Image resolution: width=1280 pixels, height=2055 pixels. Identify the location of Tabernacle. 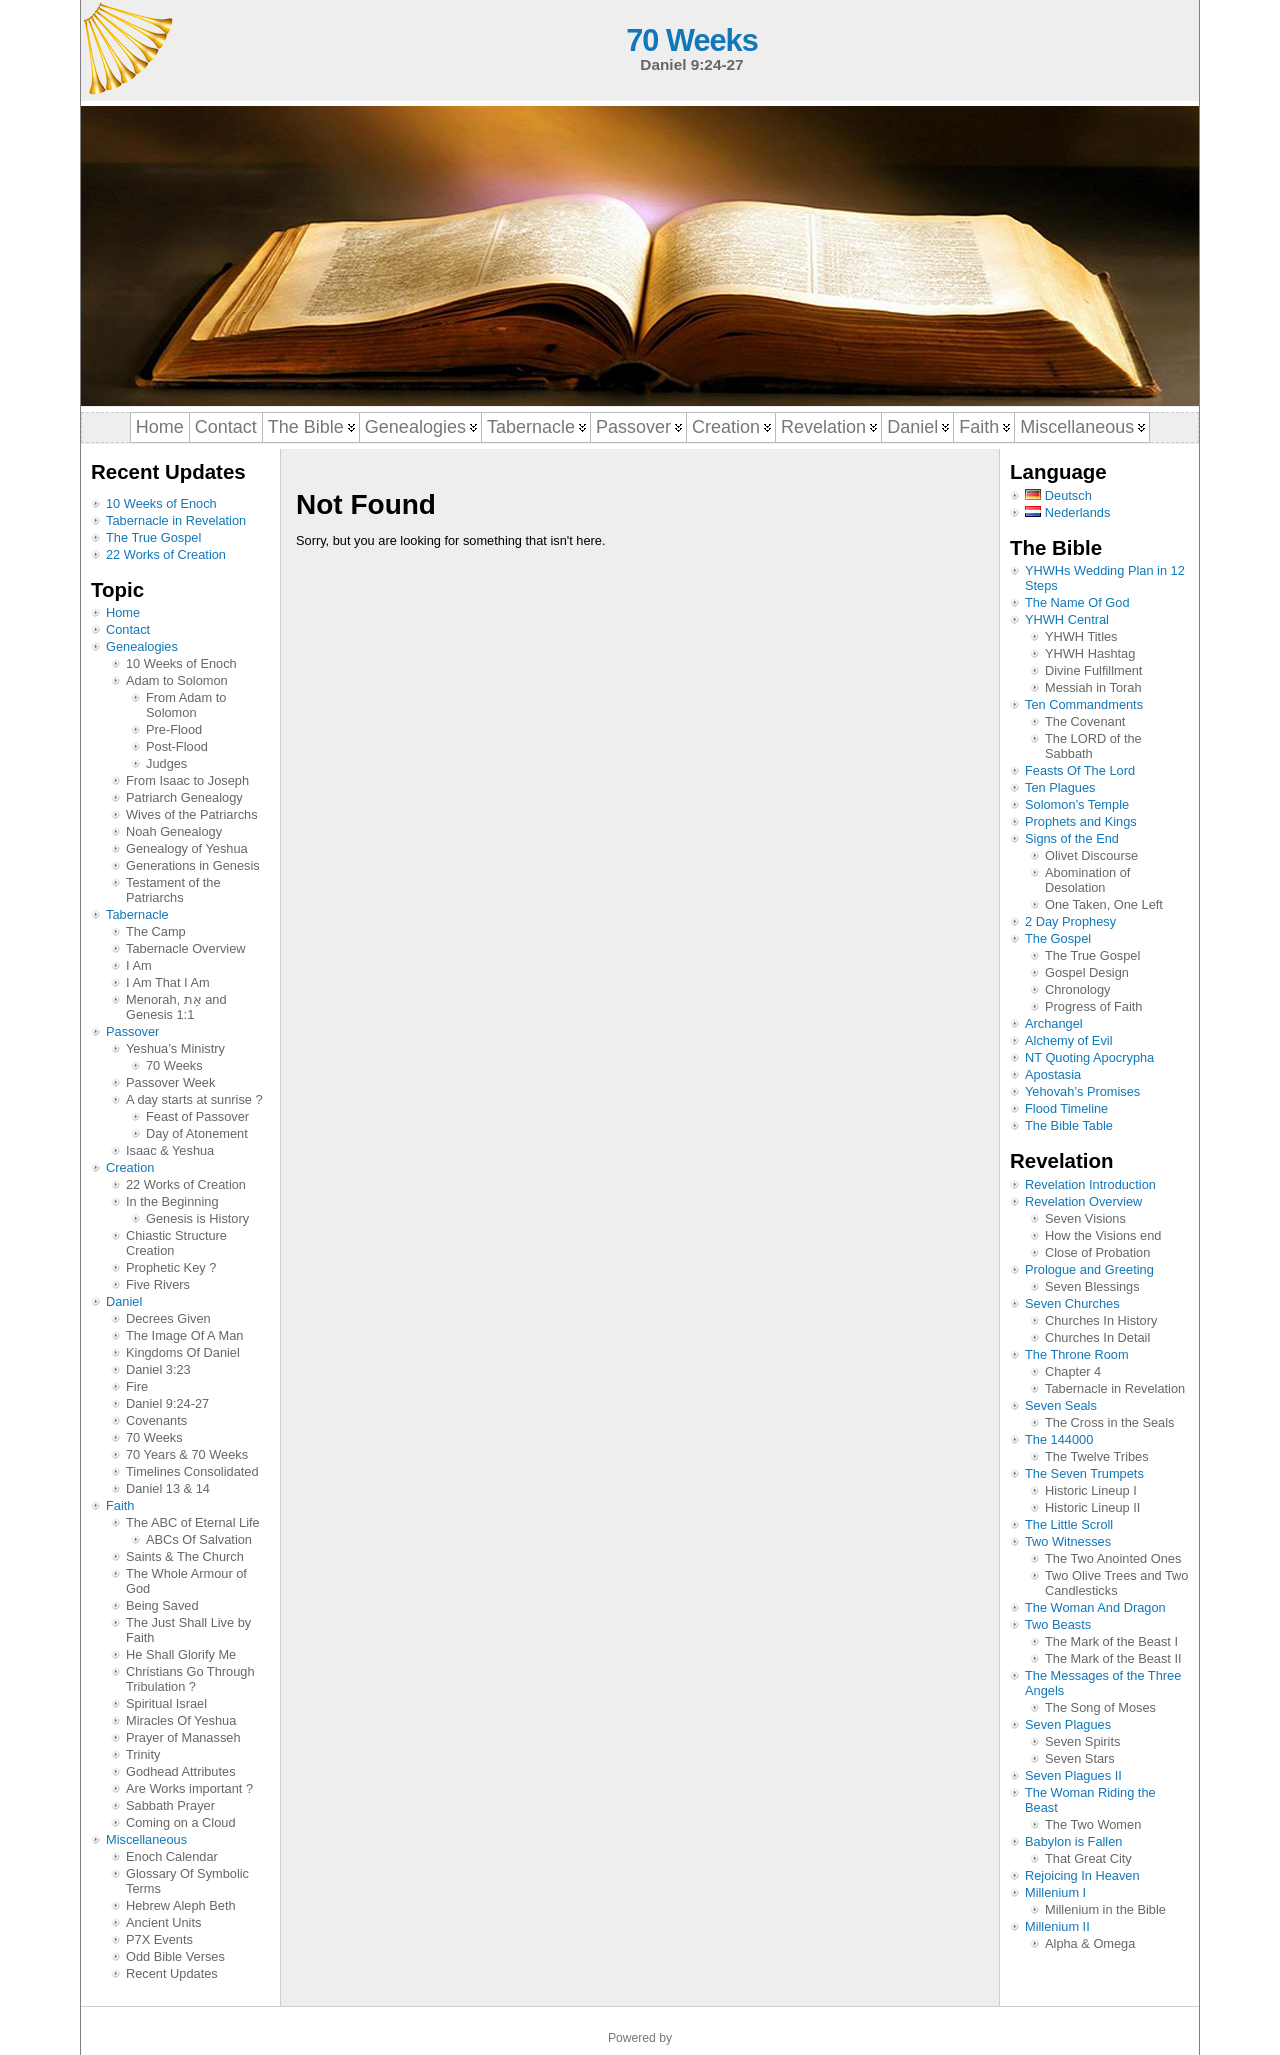
(137, 914).